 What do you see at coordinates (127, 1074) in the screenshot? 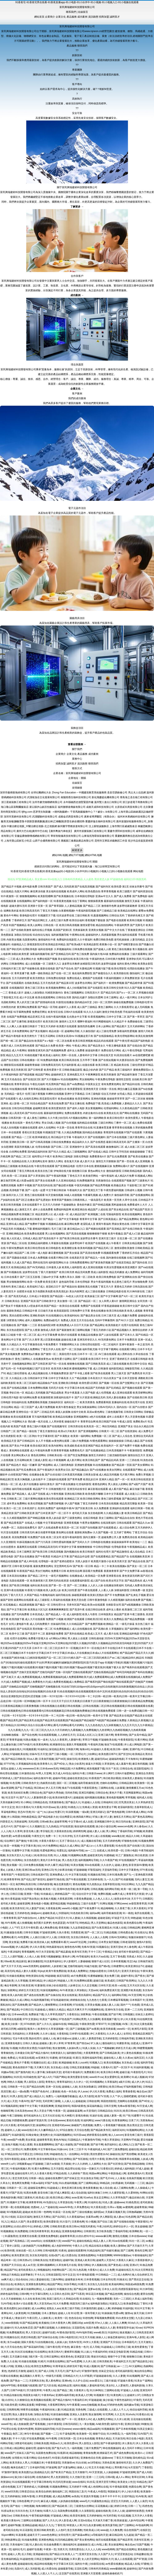
I see `国产精品都市激情` at bounding box center [127, 1074].